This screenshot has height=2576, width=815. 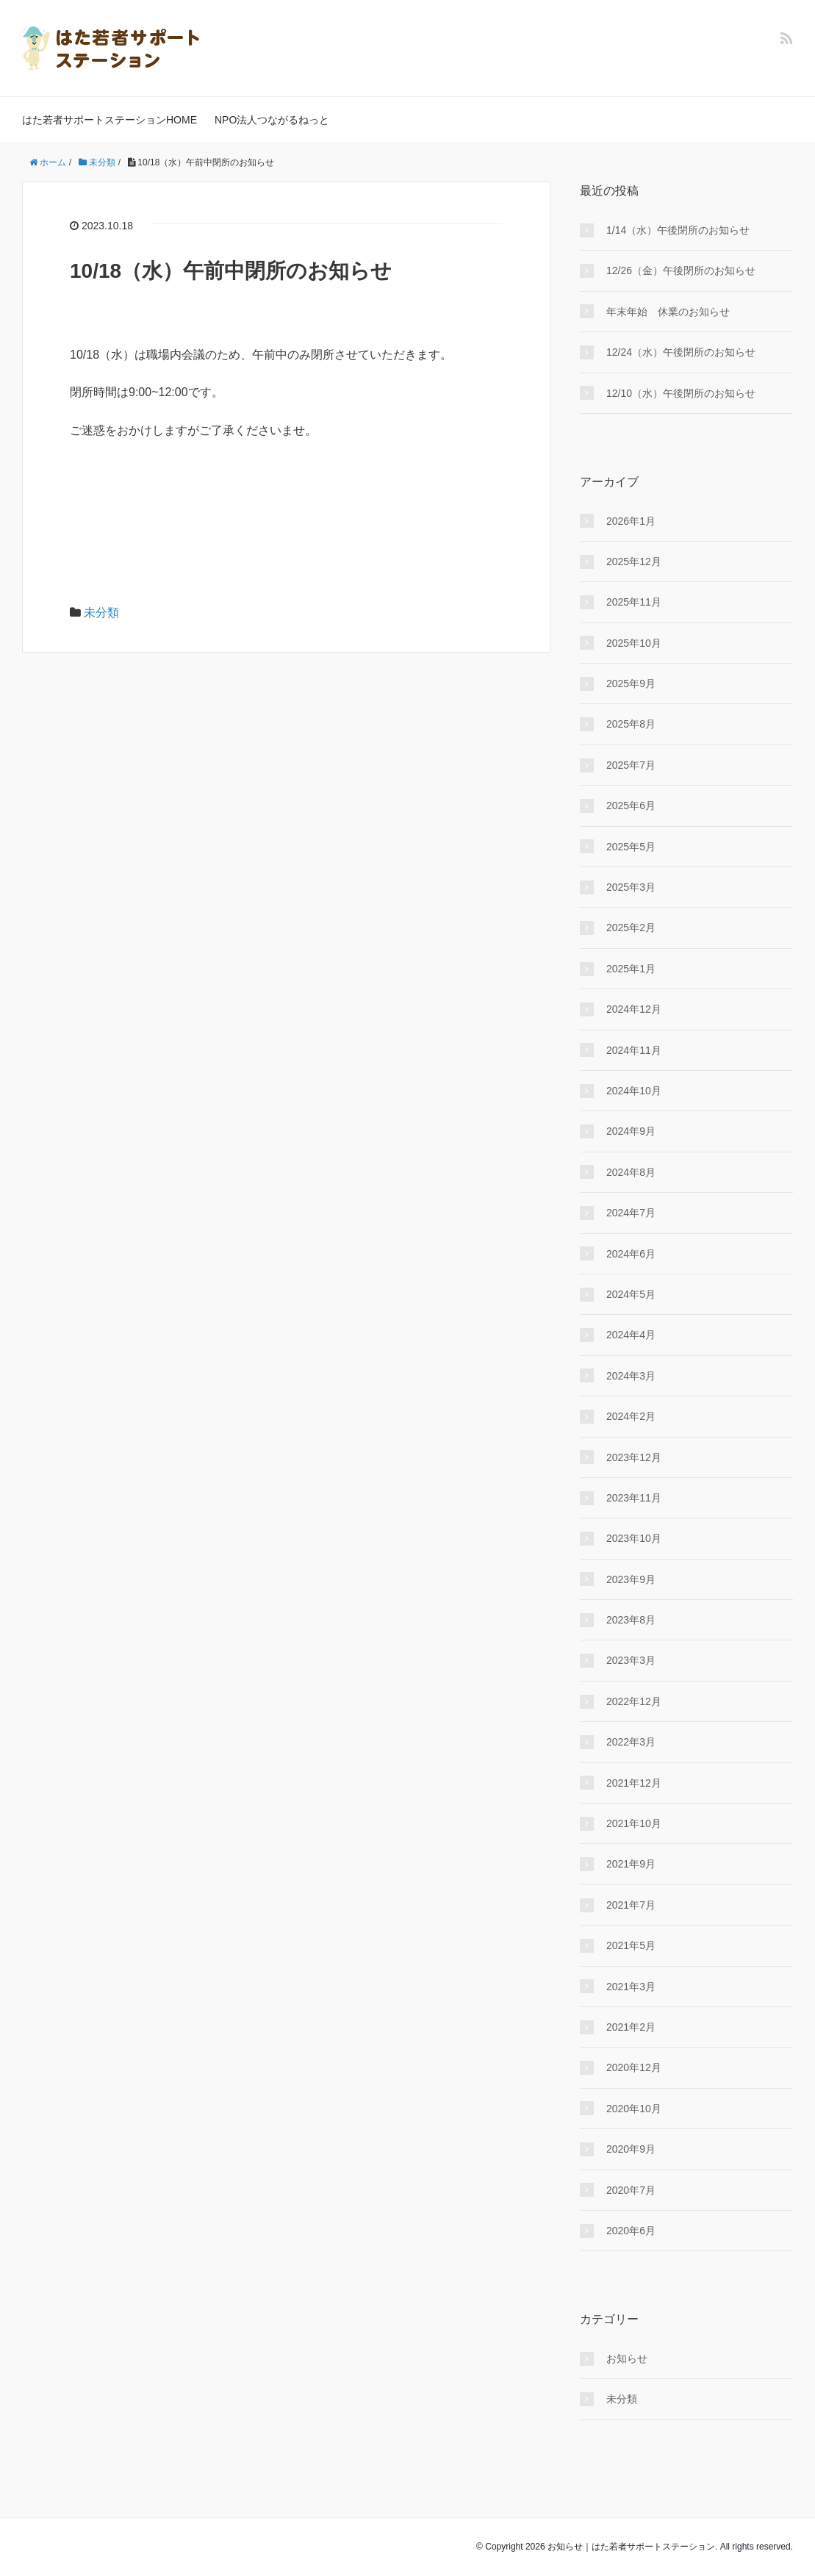 What do you see at coordinates (631, 1905) in the screenshot?
I see `2021年7月` at bounding box center [631, 1905].